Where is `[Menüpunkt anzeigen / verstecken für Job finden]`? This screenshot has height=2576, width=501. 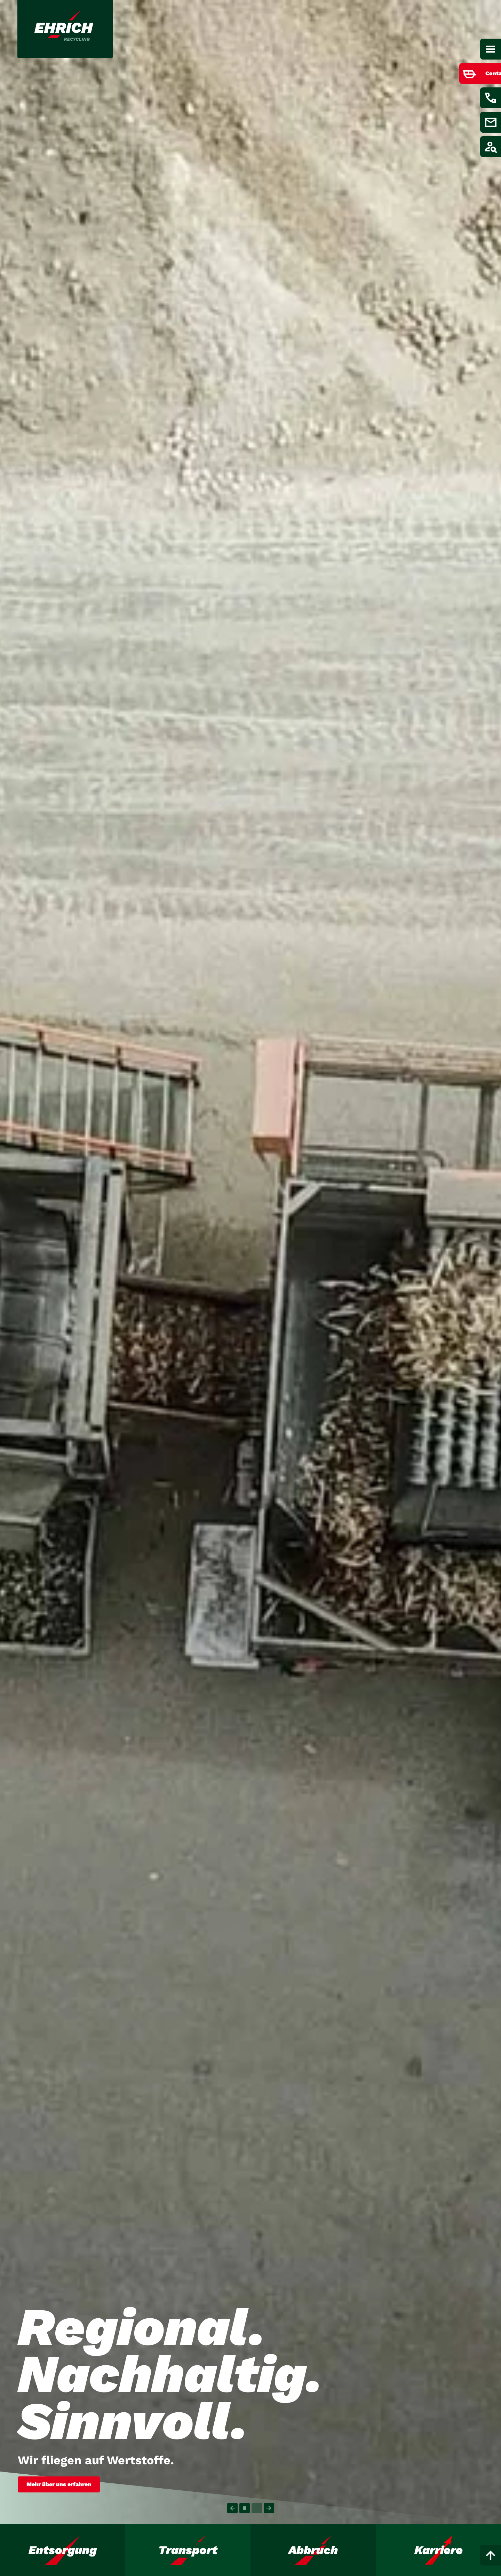
[Menüpunkt anzeigen / verstecken für Job finden] is located at coordinates (490, 146).